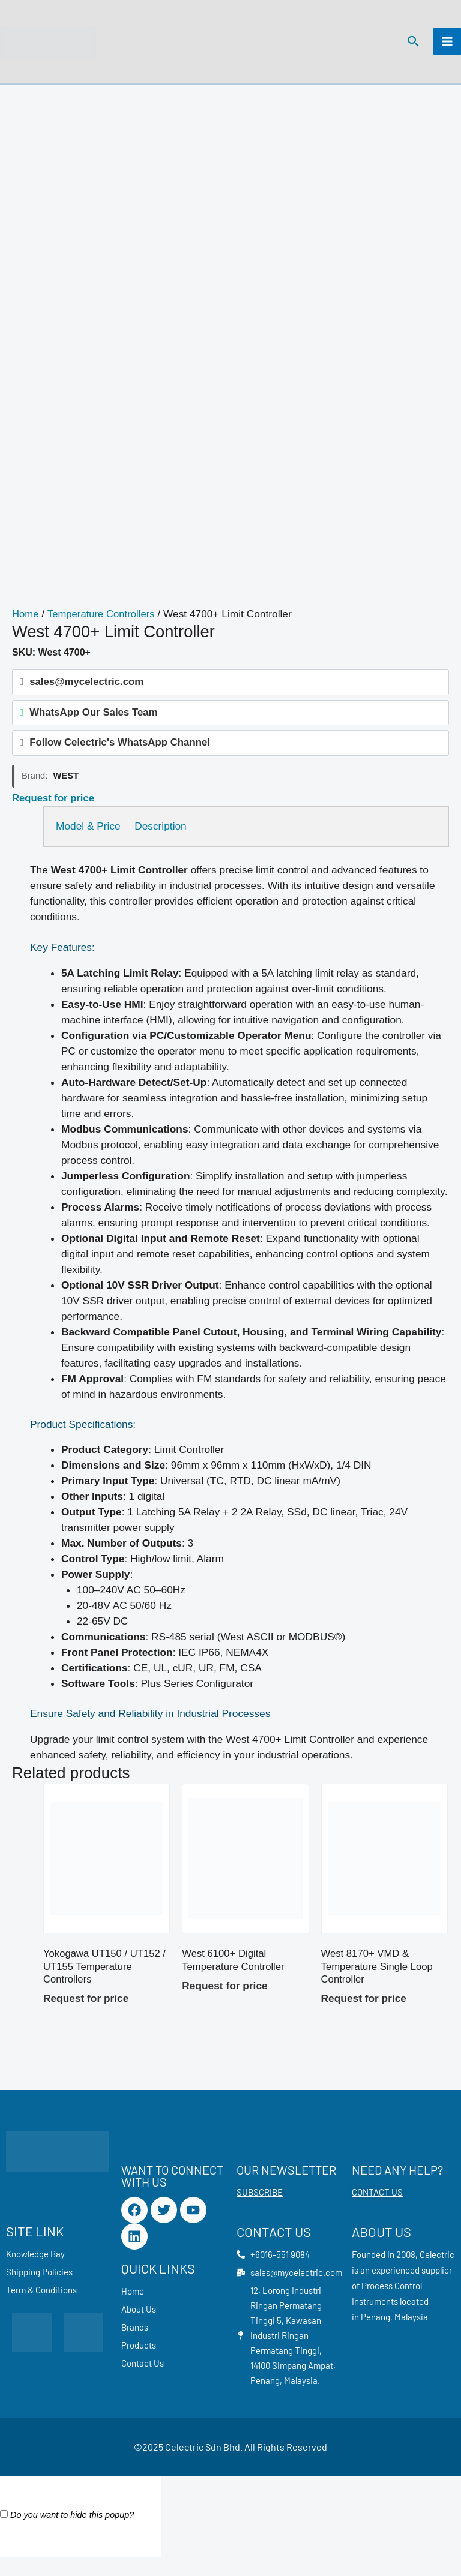 The height and width of the screenshot is (2576, 461). Describe the element at coordinates (169, 837) in the screenshot. I see `Description [tab]` at that location.